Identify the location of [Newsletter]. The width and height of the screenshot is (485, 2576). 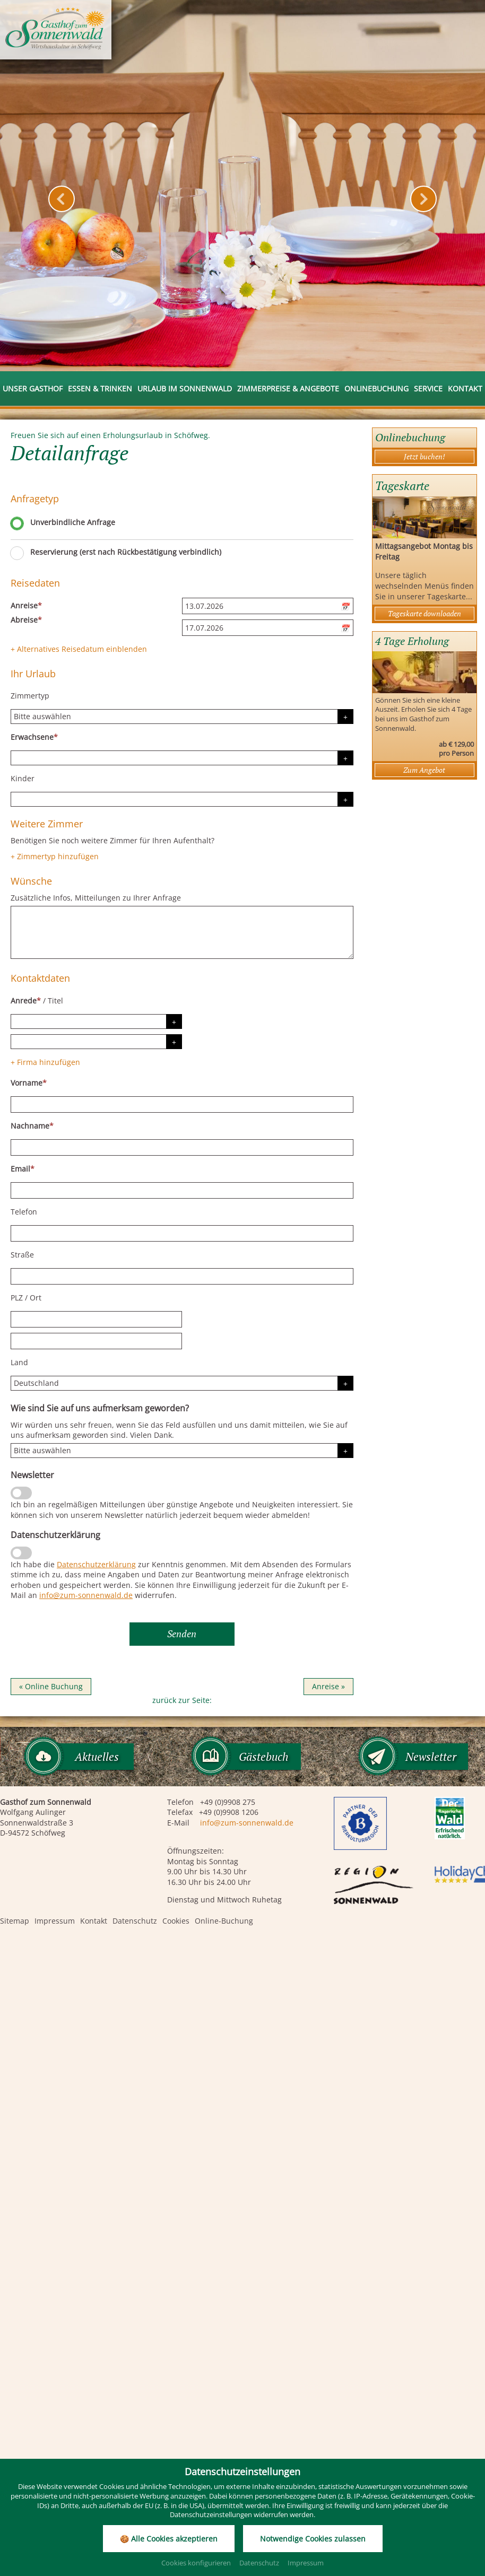
(21, 1493).